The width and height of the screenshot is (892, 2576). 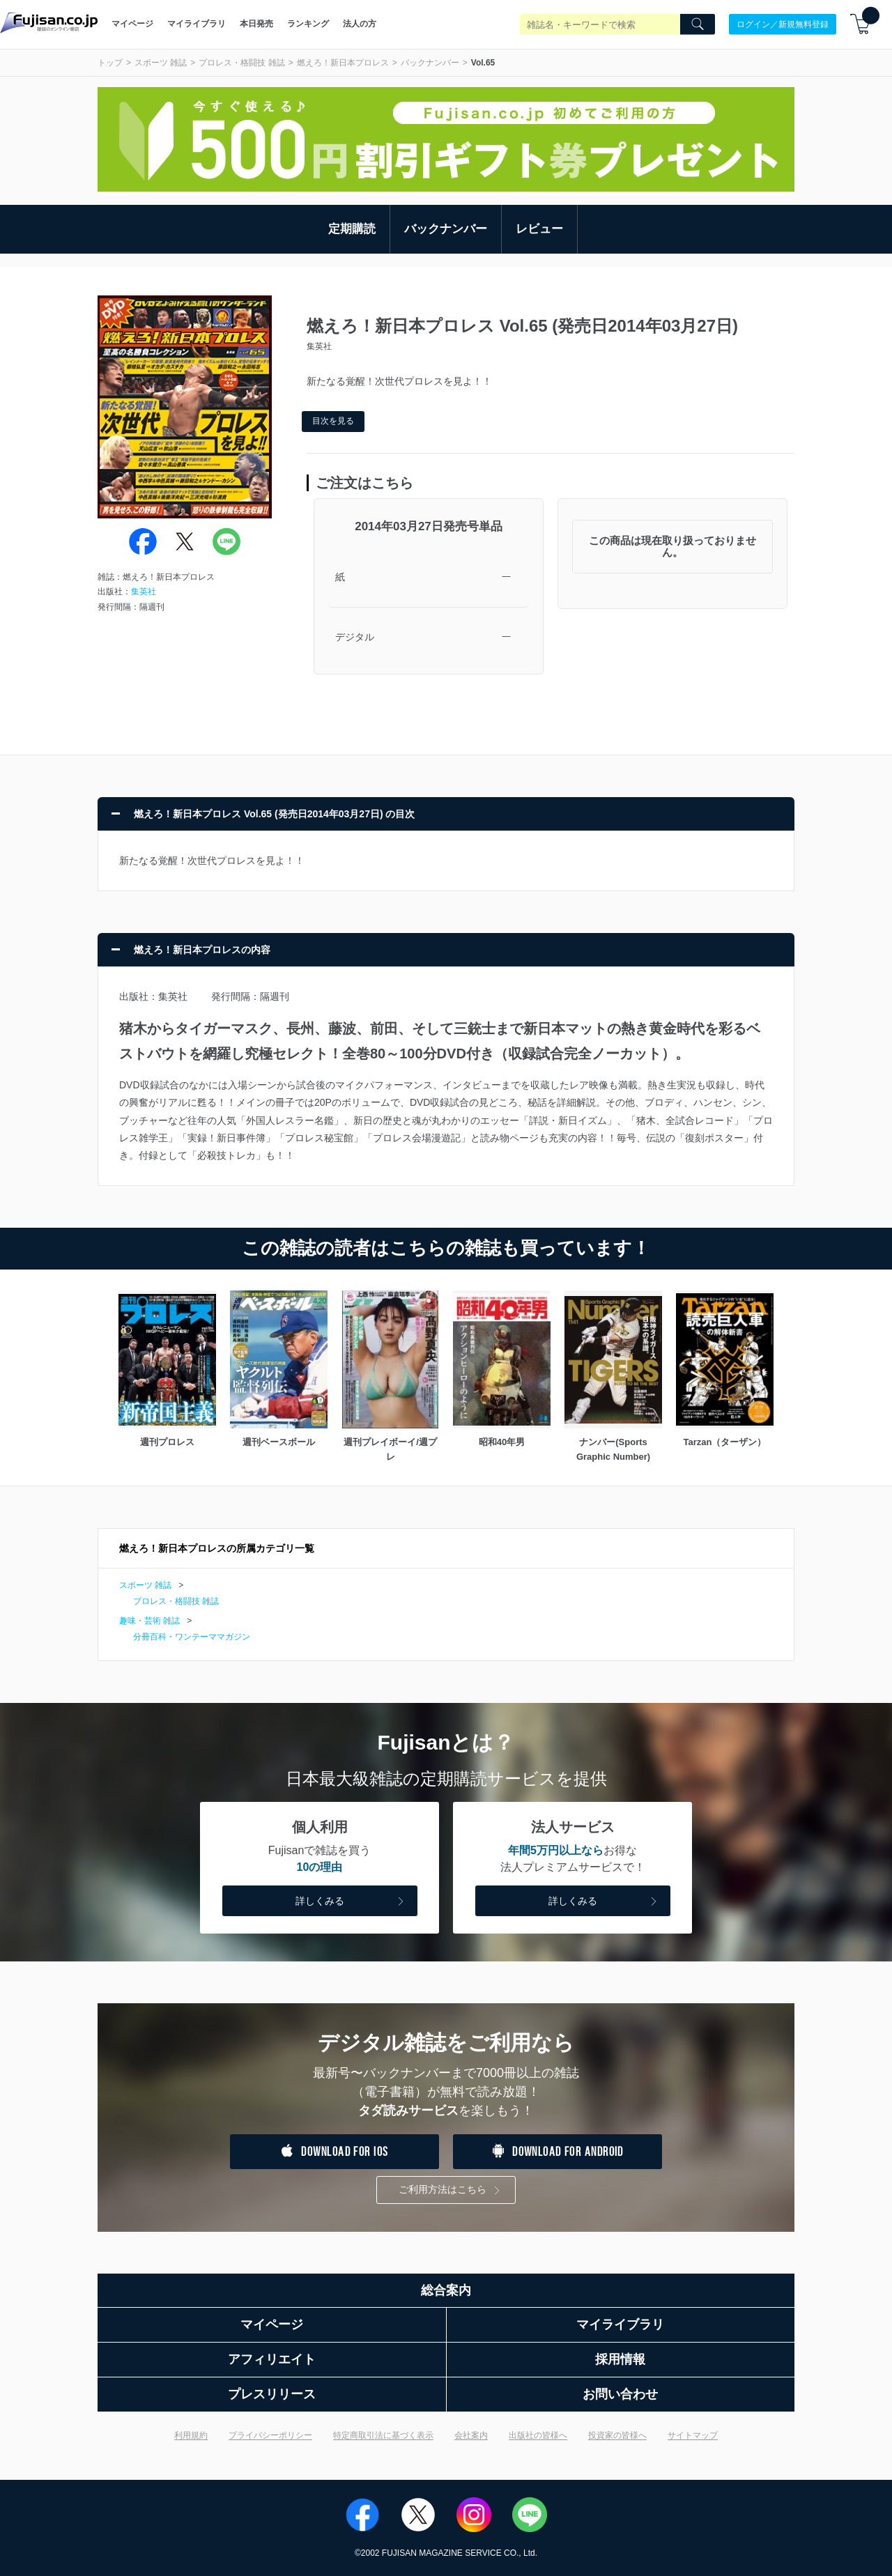 What do you see at coordinates (196, 24) in the screenshot?
I see `マイライブラリ` at bounding box center [196, 24].